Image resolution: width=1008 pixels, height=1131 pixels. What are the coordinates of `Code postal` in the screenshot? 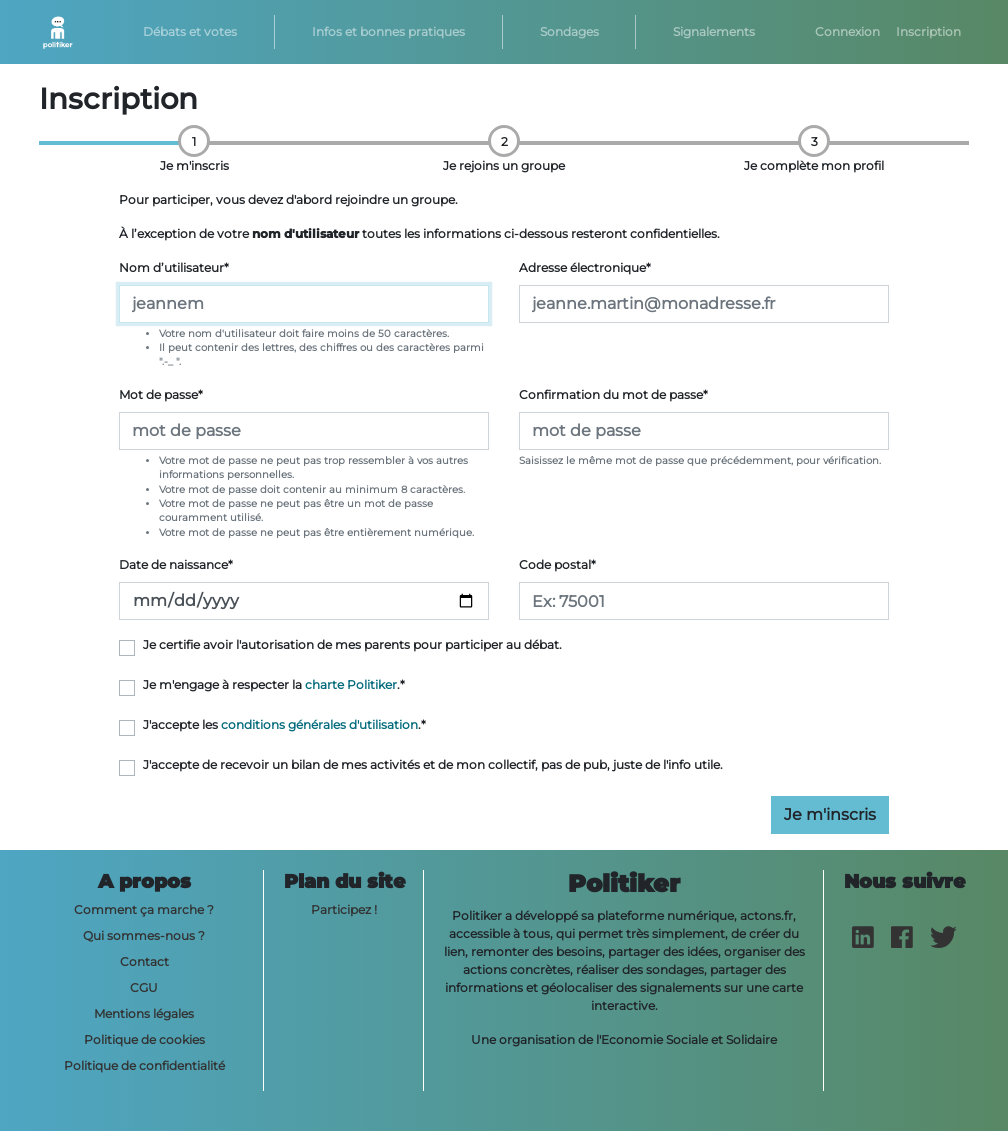 It's located at (557, 564).